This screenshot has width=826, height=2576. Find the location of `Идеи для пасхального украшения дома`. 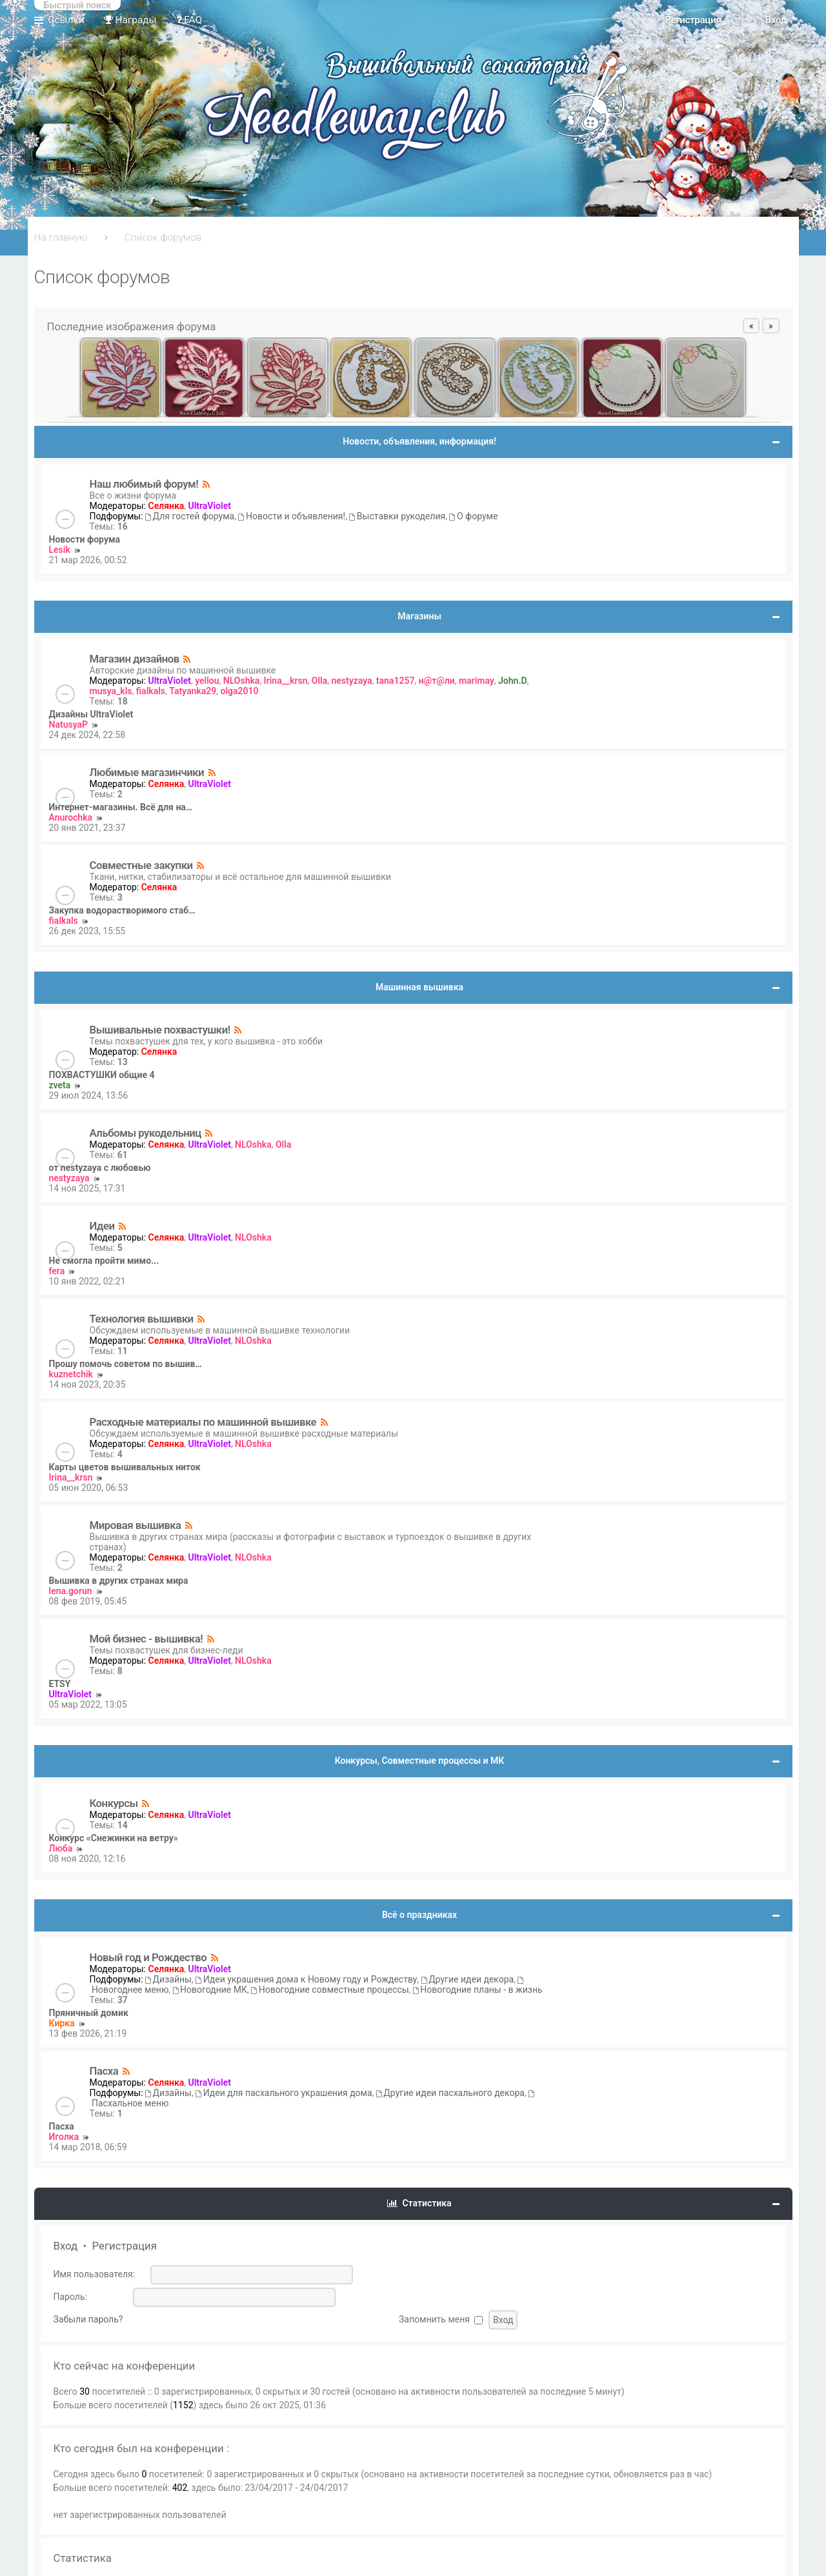

Идеи для пасхального украшения дома is located at coordinates (284, 2093).